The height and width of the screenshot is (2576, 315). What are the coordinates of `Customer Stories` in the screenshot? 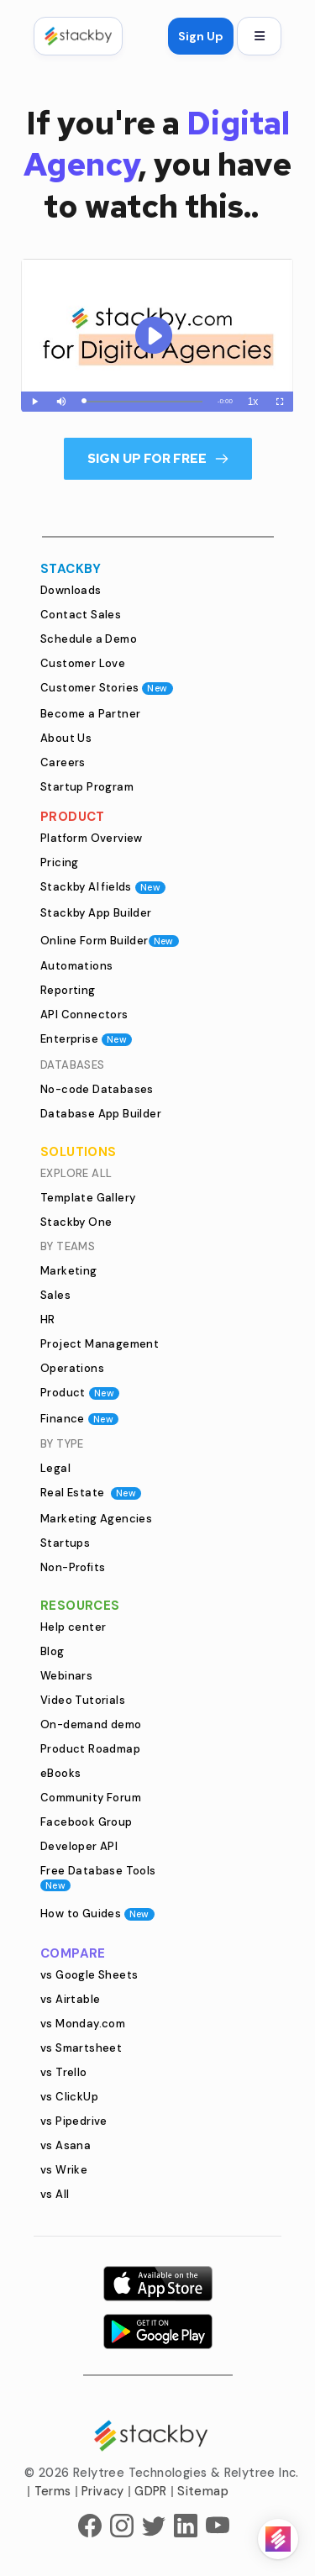 It's located at (106, 688).